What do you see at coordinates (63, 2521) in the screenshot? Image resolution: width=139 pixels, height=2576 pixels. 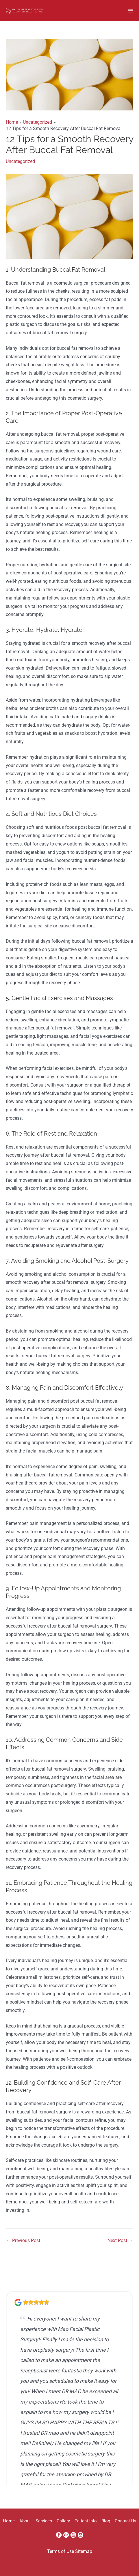 I see `Gallery` at bounding box center [63, 2521].